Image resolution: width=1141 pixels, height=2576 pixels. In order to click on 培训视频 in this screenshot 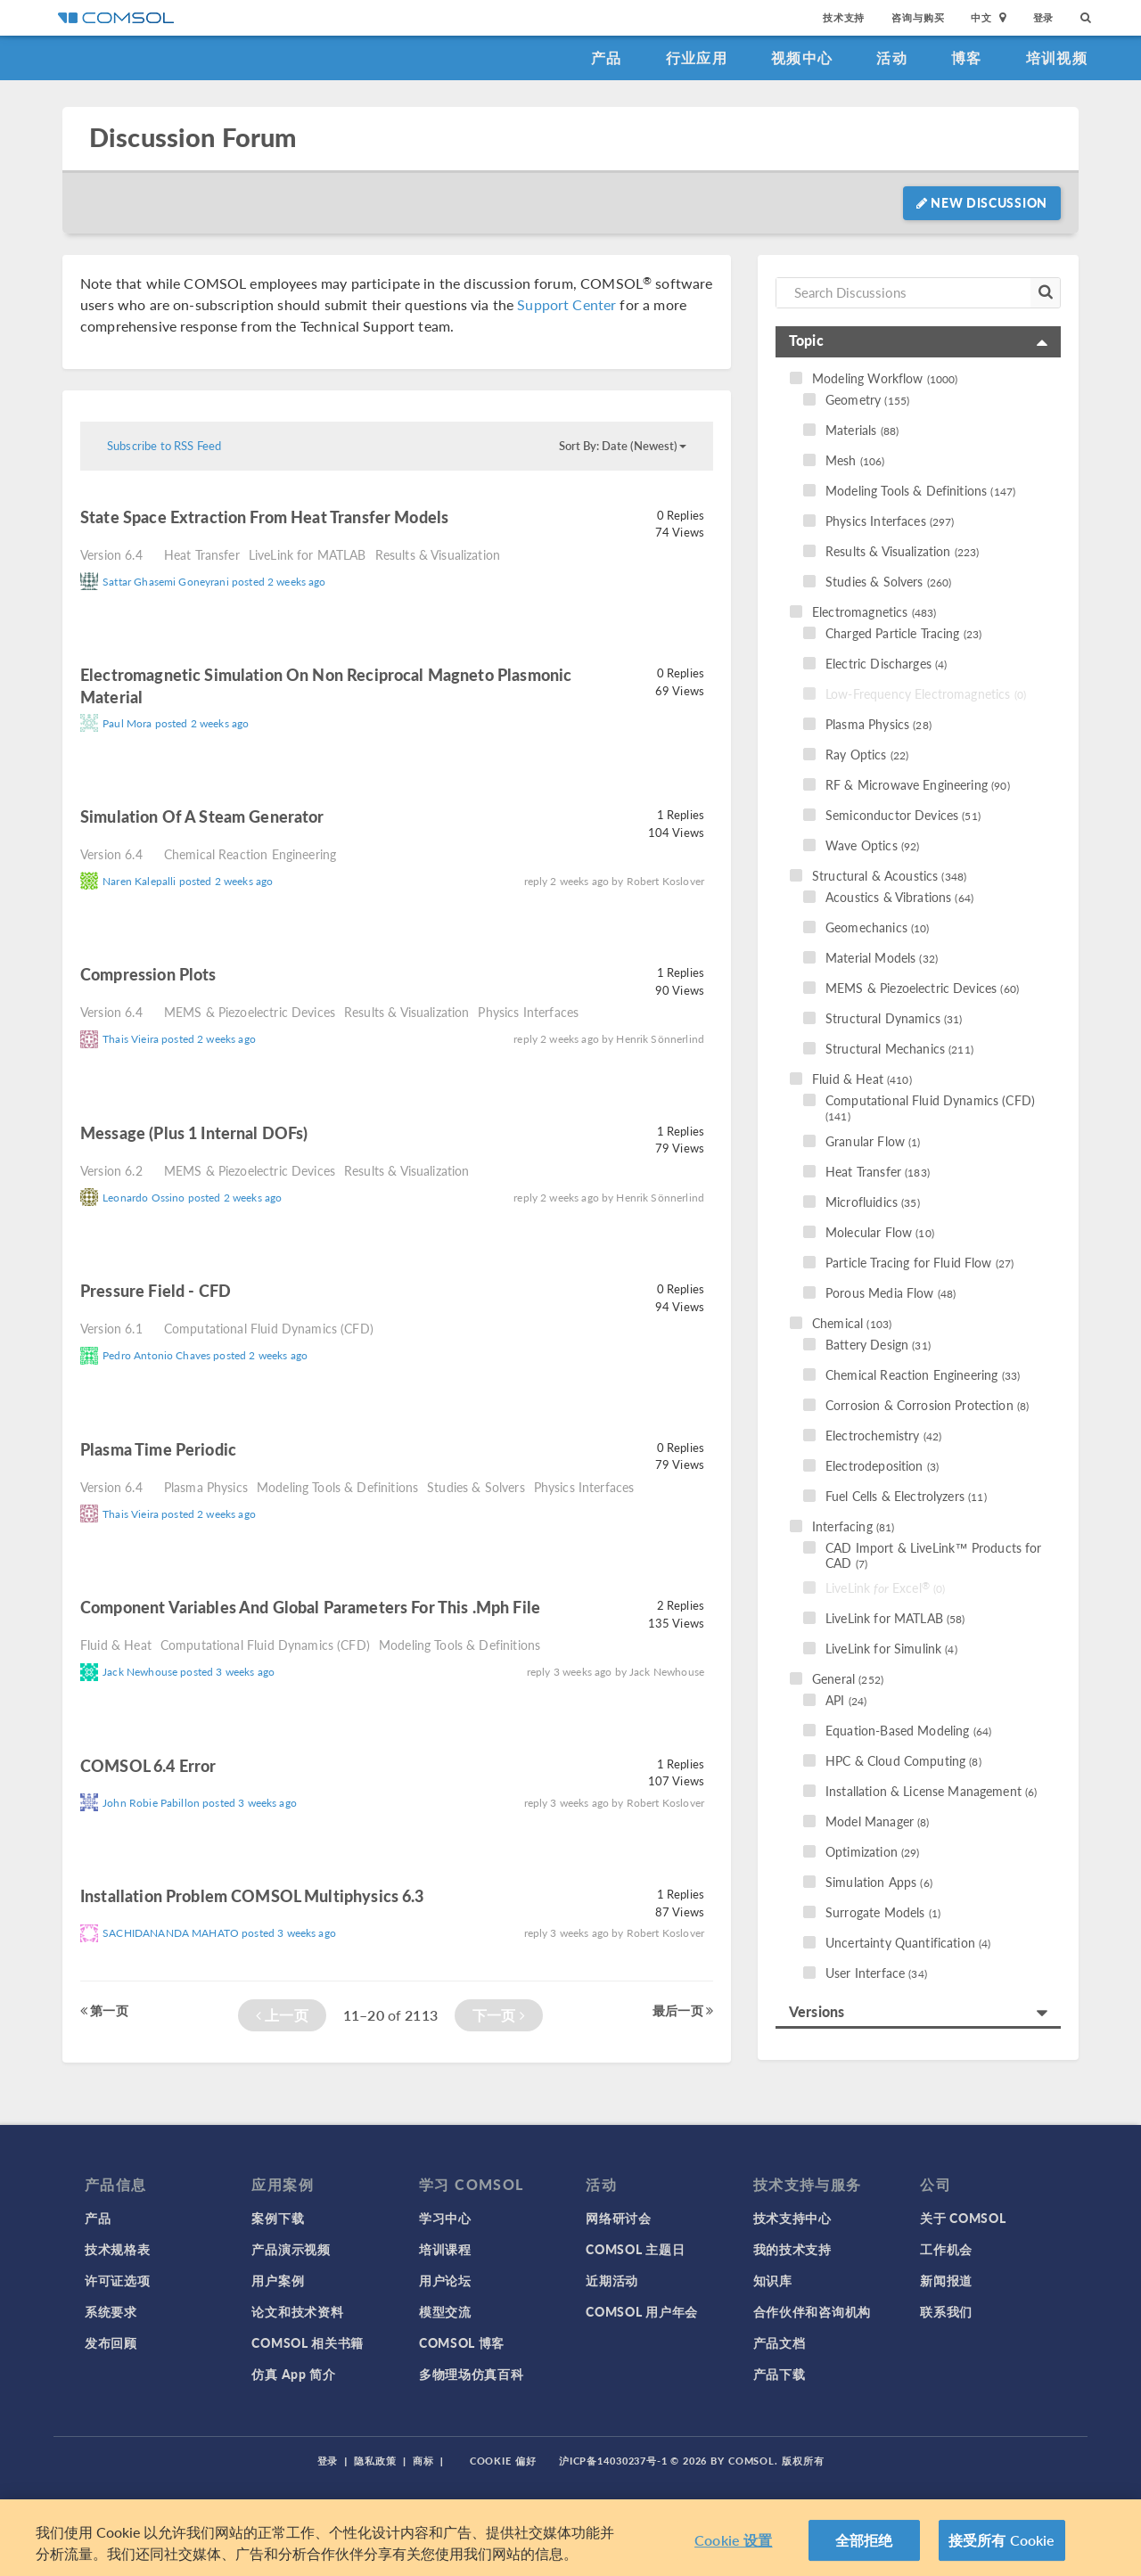, I will do `click(1057, 57)`.